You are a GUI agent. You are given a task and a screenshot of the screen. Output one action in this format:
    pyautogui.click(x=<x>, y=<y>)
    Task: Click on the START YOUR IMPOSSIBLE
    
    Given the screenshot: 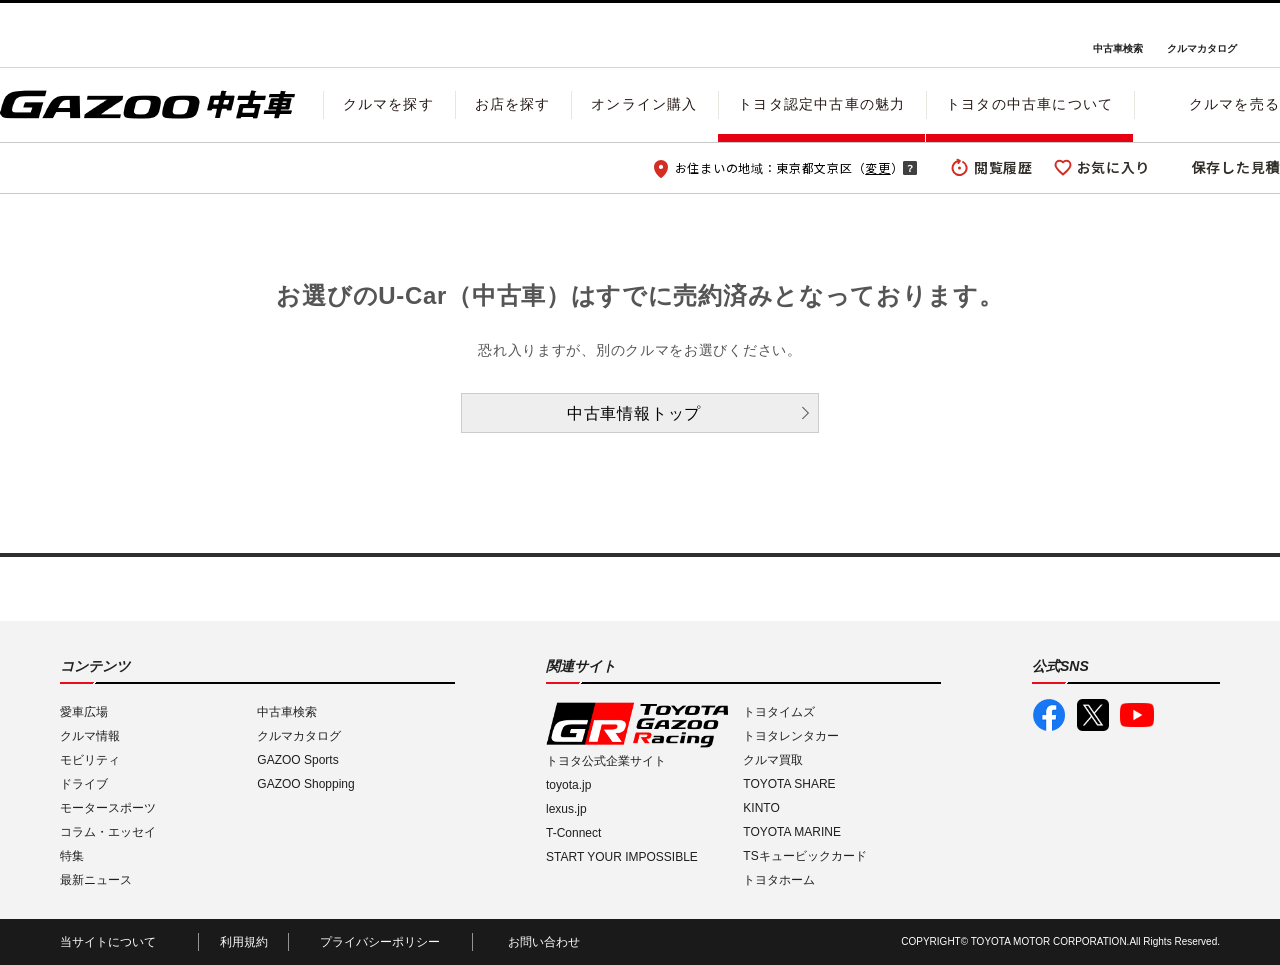 What is the action you would take?
    pyautogui.click(x=622, y=857)
    